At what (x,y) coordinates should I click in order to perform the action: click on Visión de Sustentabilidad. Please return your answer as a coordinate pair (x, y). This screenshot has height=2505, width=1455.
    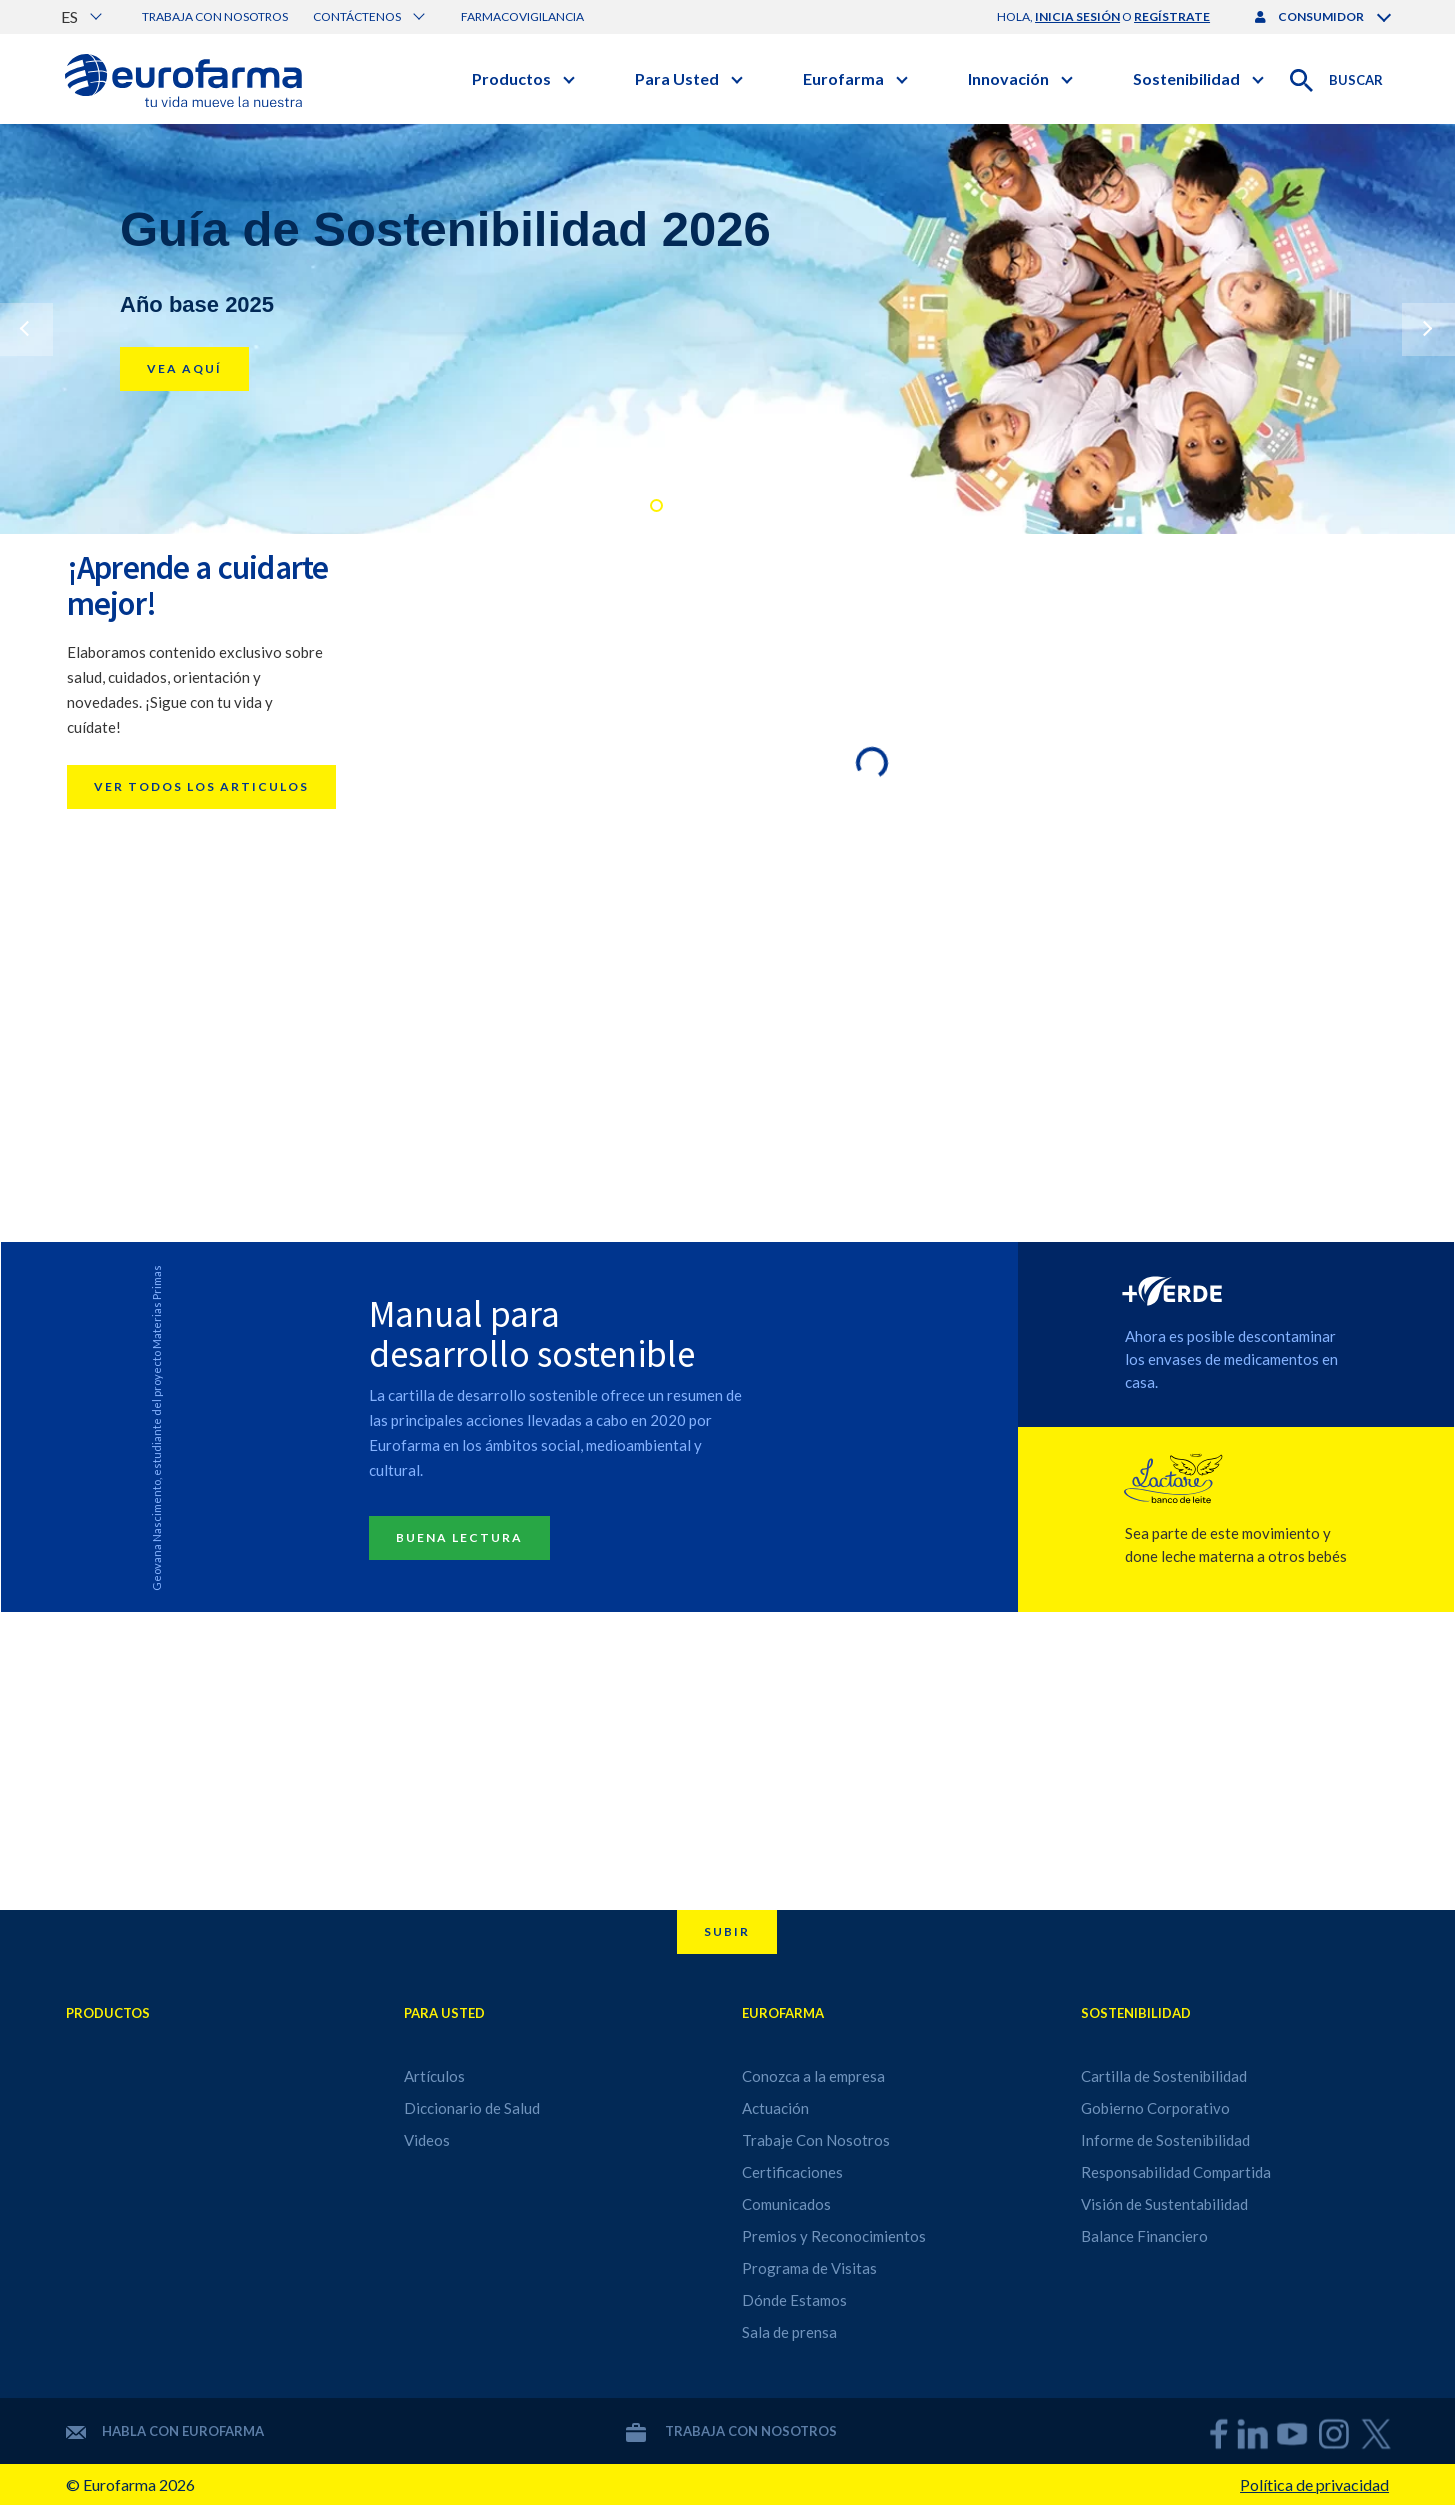
    Looking at the image, I should click on (1164, 2204).